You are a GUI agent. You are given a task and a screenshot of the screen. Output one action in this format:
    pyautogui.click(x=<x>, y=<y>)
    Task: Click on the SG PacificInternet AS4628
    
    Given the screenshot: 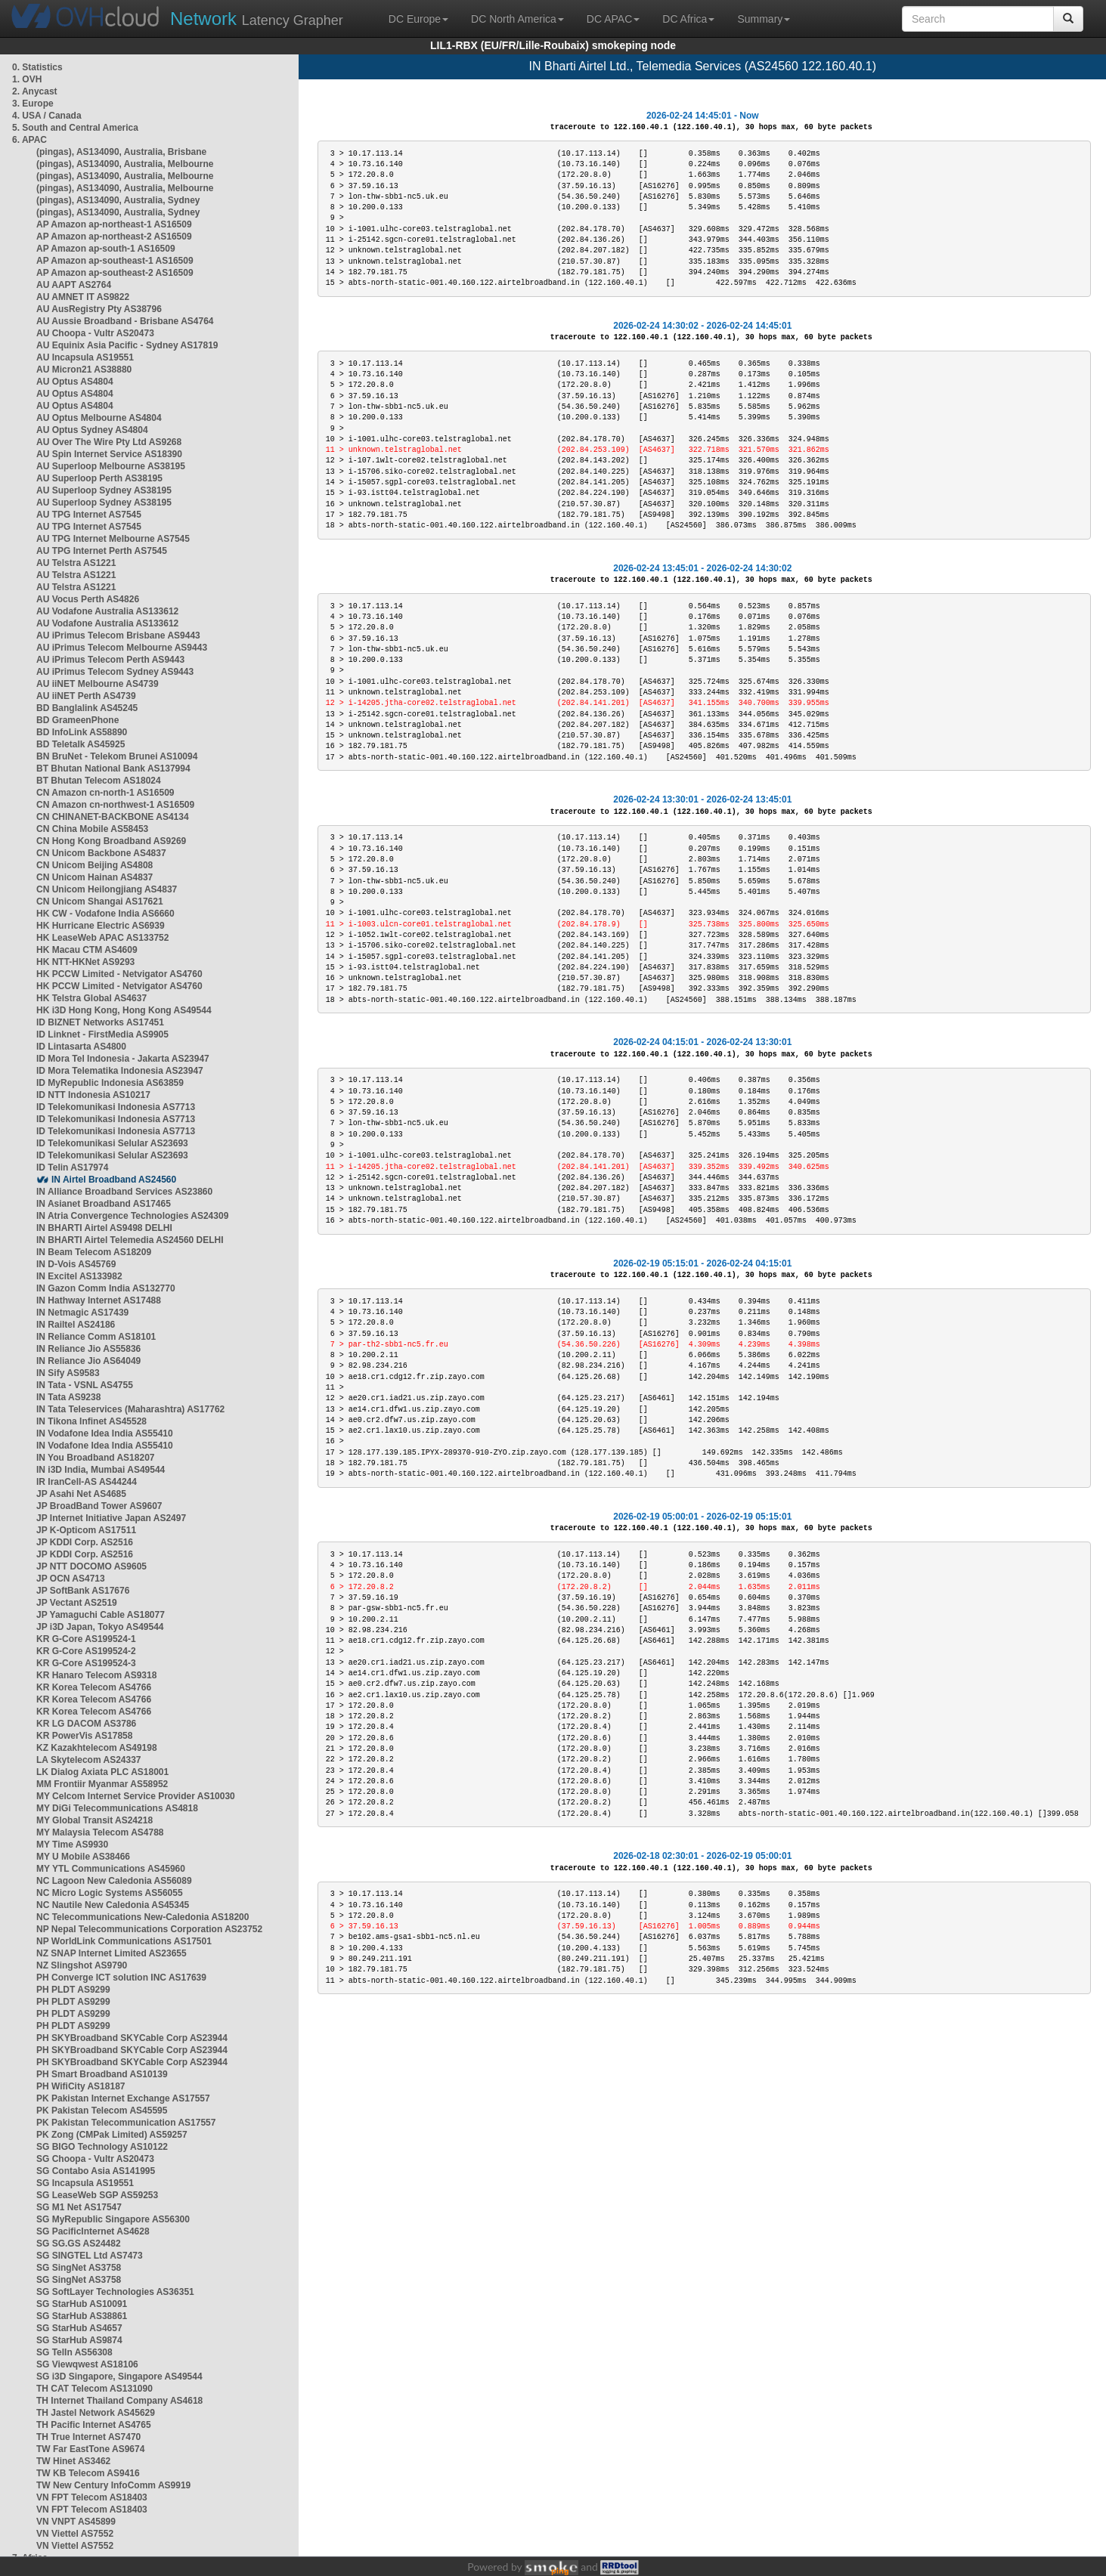 What is the action you would take?
    pyautogui.click(x=93, y=2231)
    